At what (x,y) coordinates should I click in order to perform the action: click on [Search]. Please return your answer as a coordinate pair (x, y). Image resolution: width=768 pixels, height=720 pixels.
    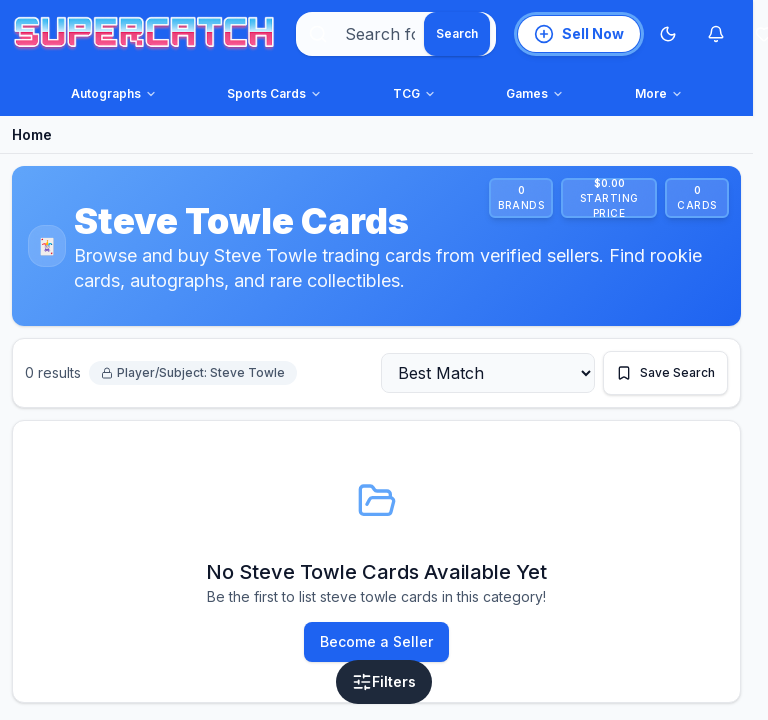
    Looking at the image, I should click on (457, 34).